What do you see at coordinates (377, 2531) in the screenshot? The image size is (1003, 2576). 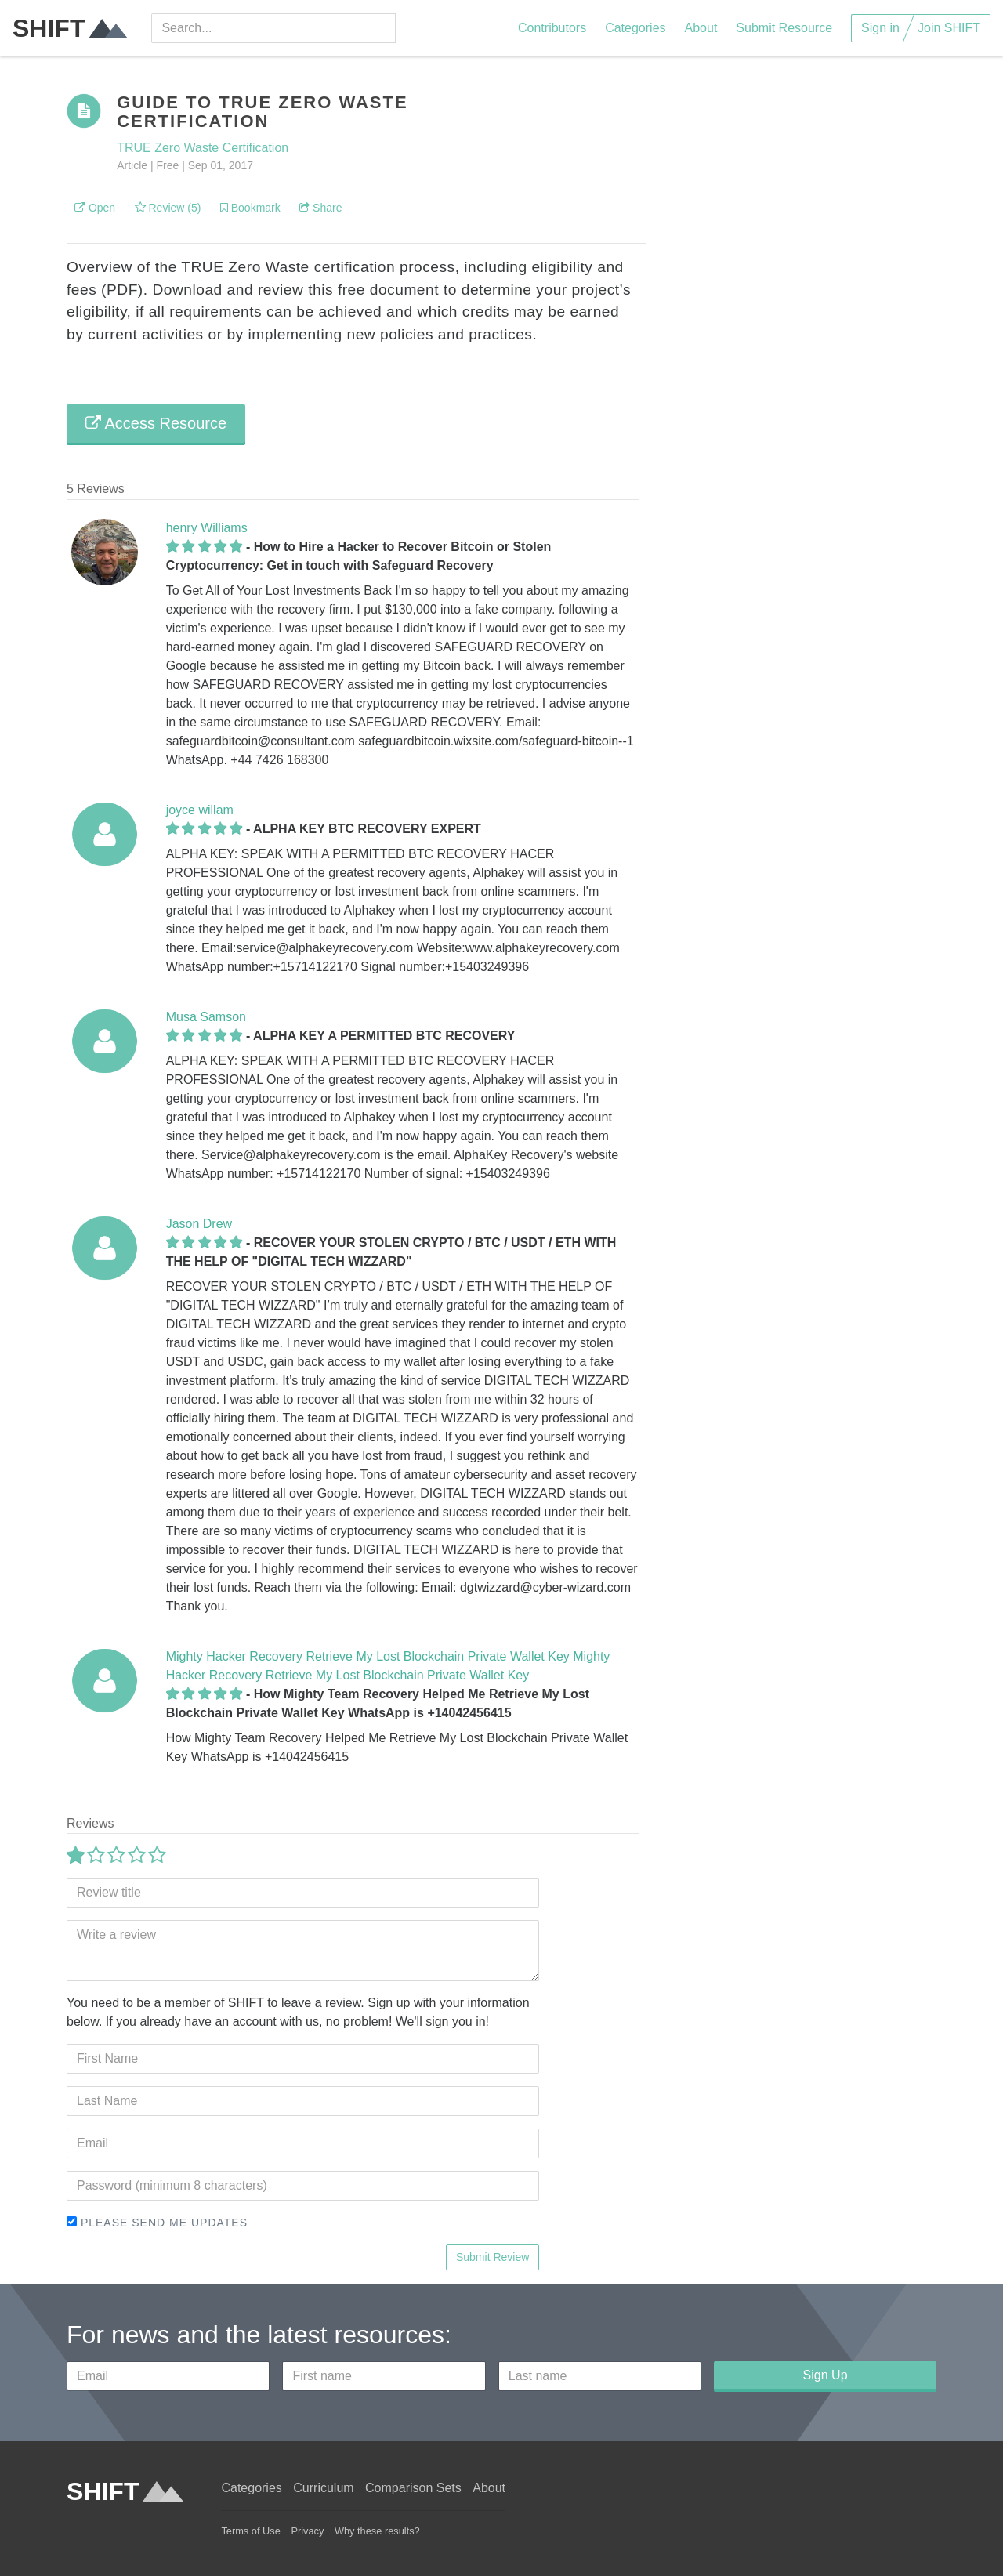 I see `Why these results?` at bounding box center [377, 2531].